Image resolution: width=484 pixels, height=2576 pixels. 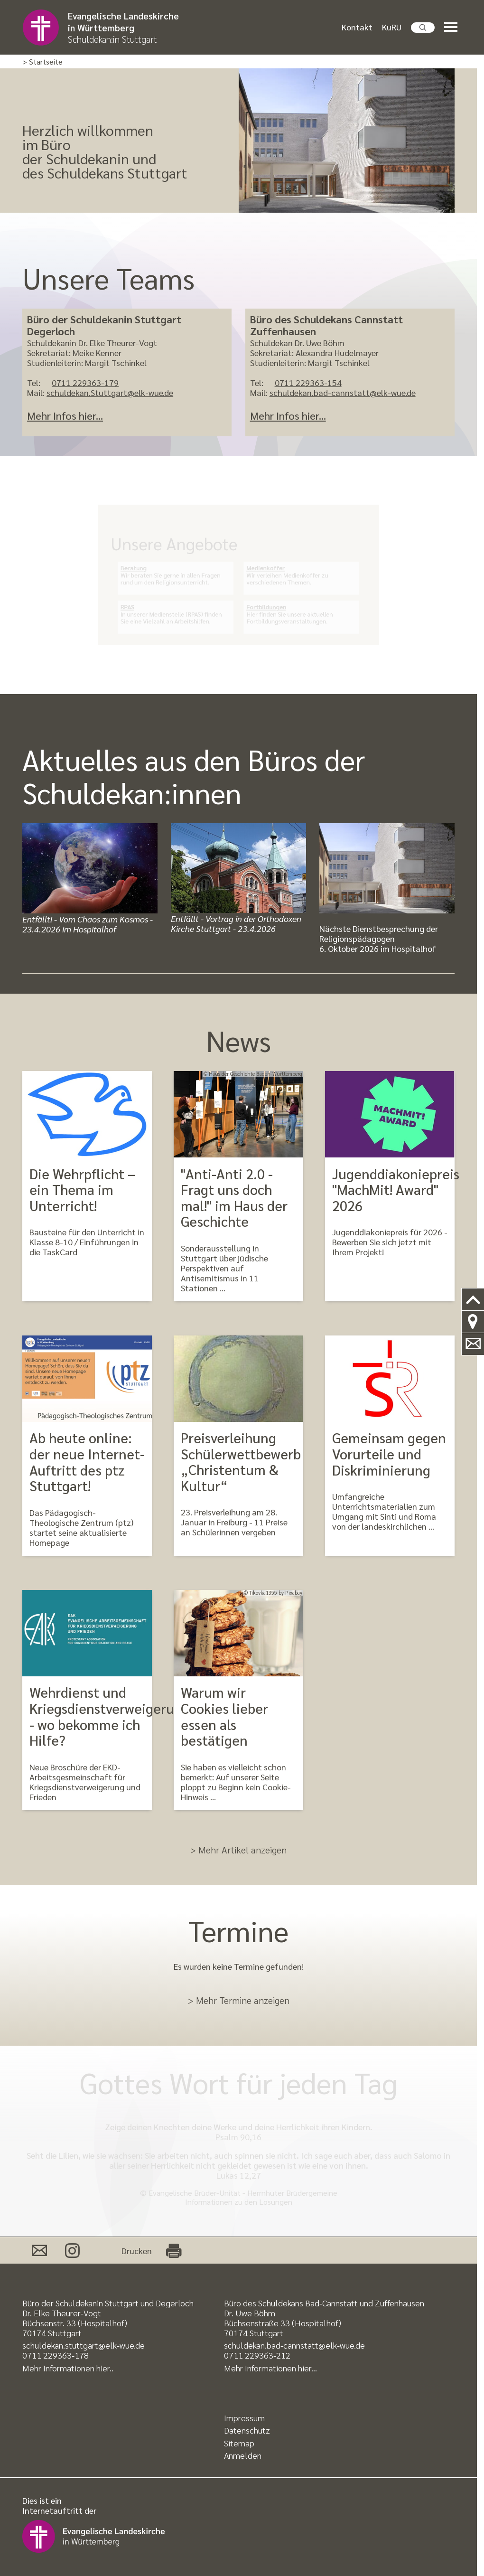 I want to click on Sitemap, so click(x=239, y=2442).